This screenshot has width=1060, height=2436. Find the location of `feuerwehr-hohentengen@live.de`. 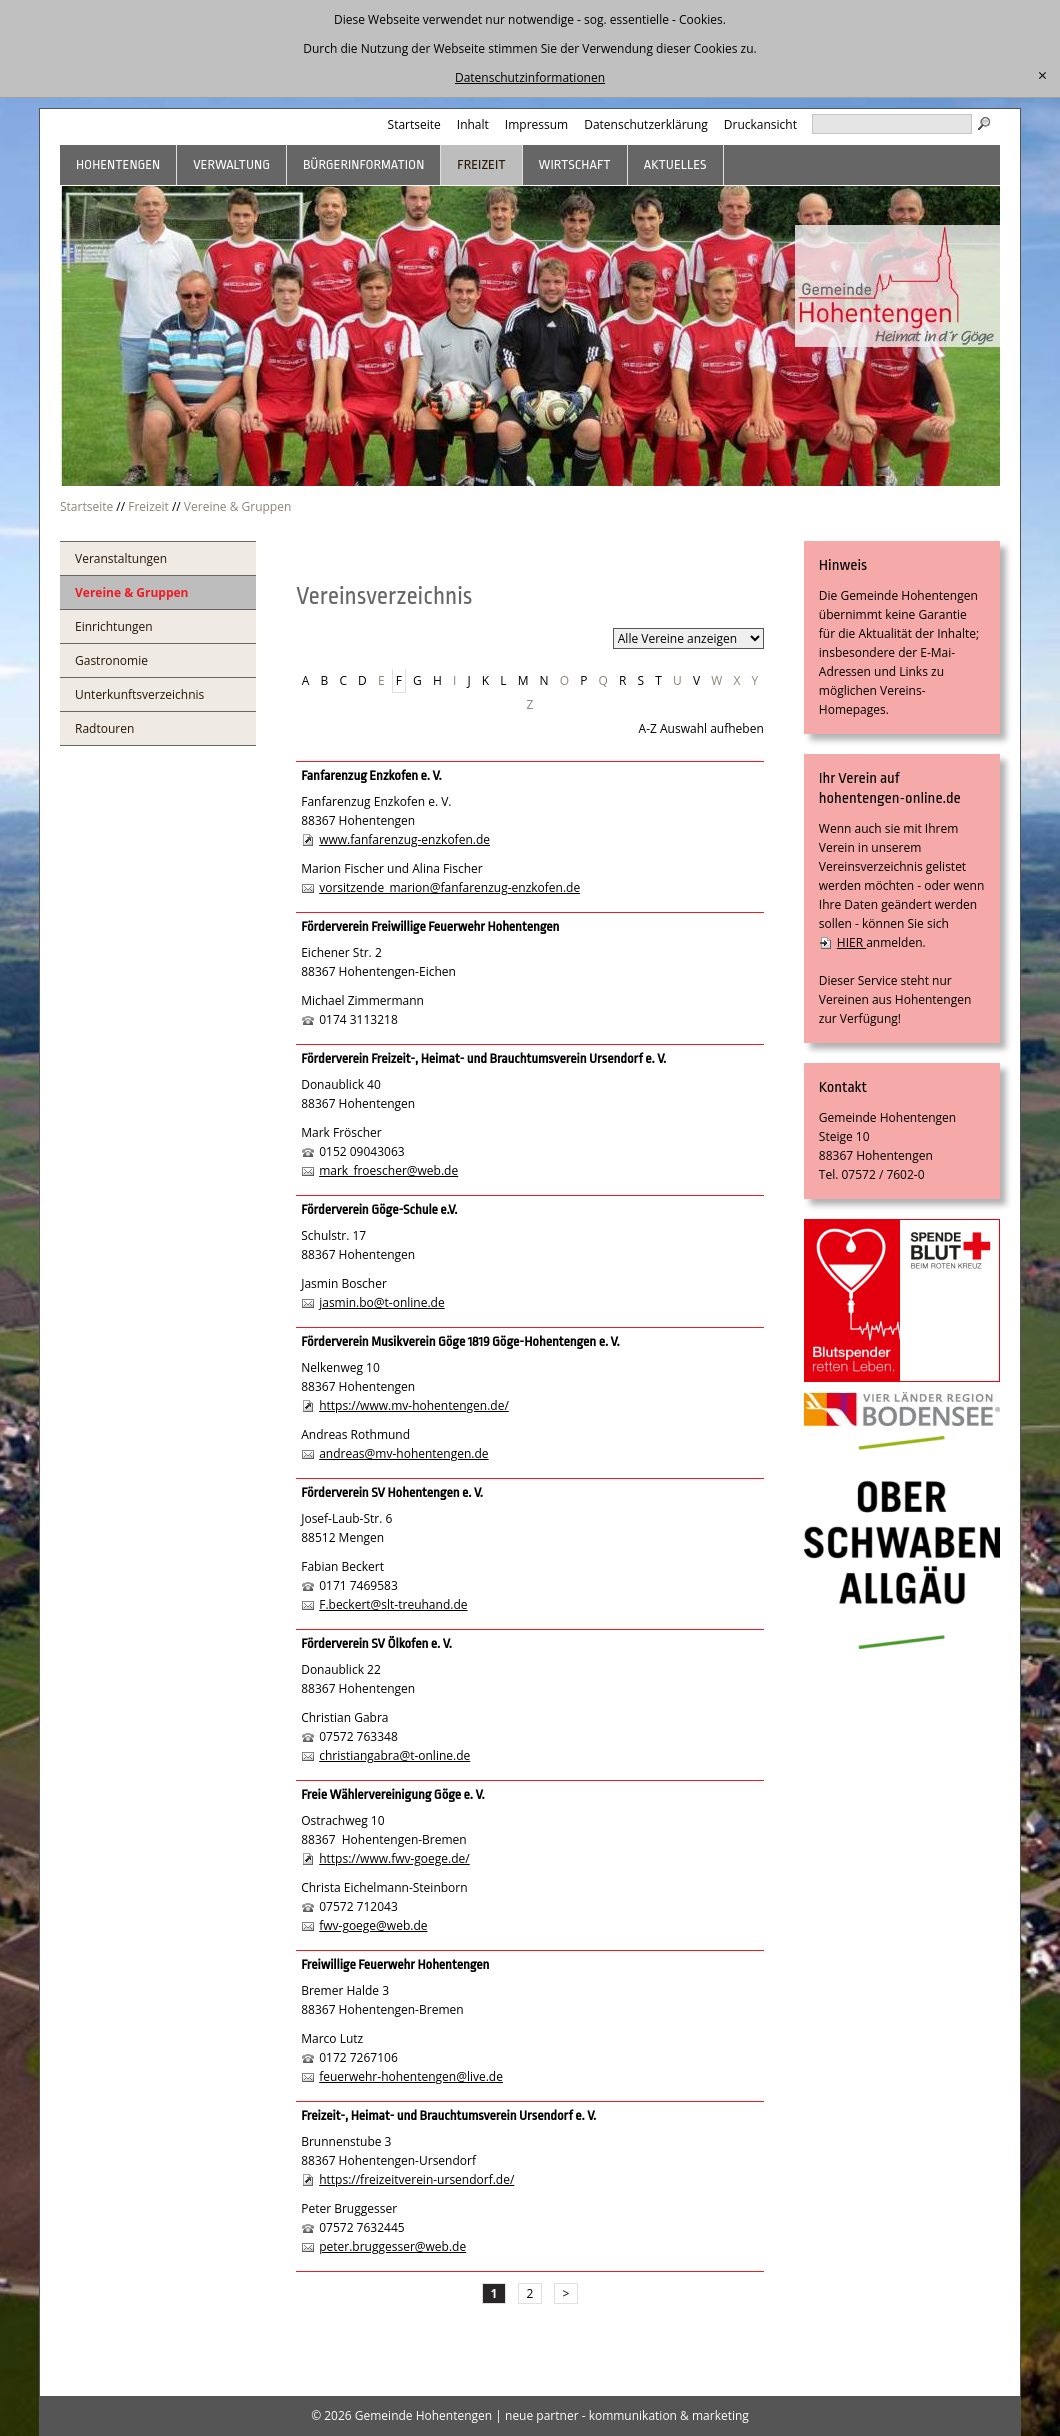

feuerwehr-hohentengen@live.de is located at coordinates (411, 2076).